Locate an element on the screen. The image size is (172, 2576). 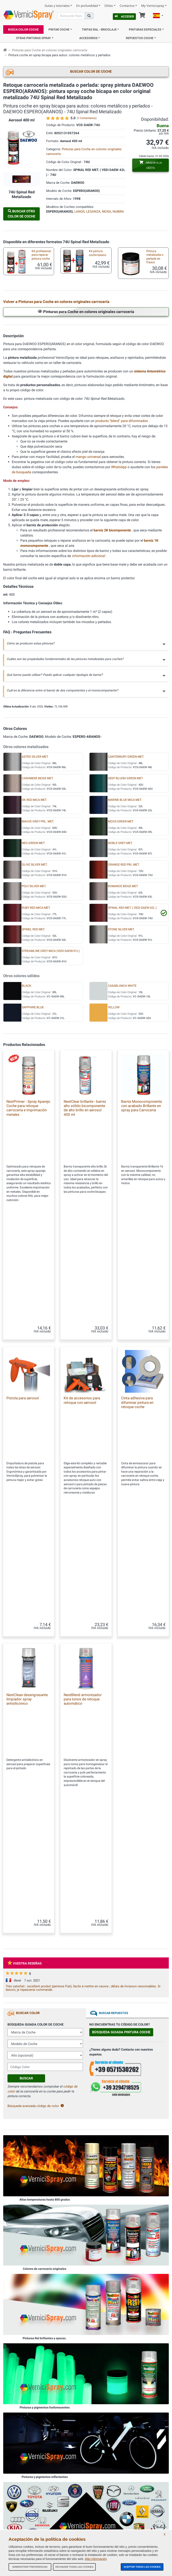
Buscar color de coche is located at coordinates (91, 71).